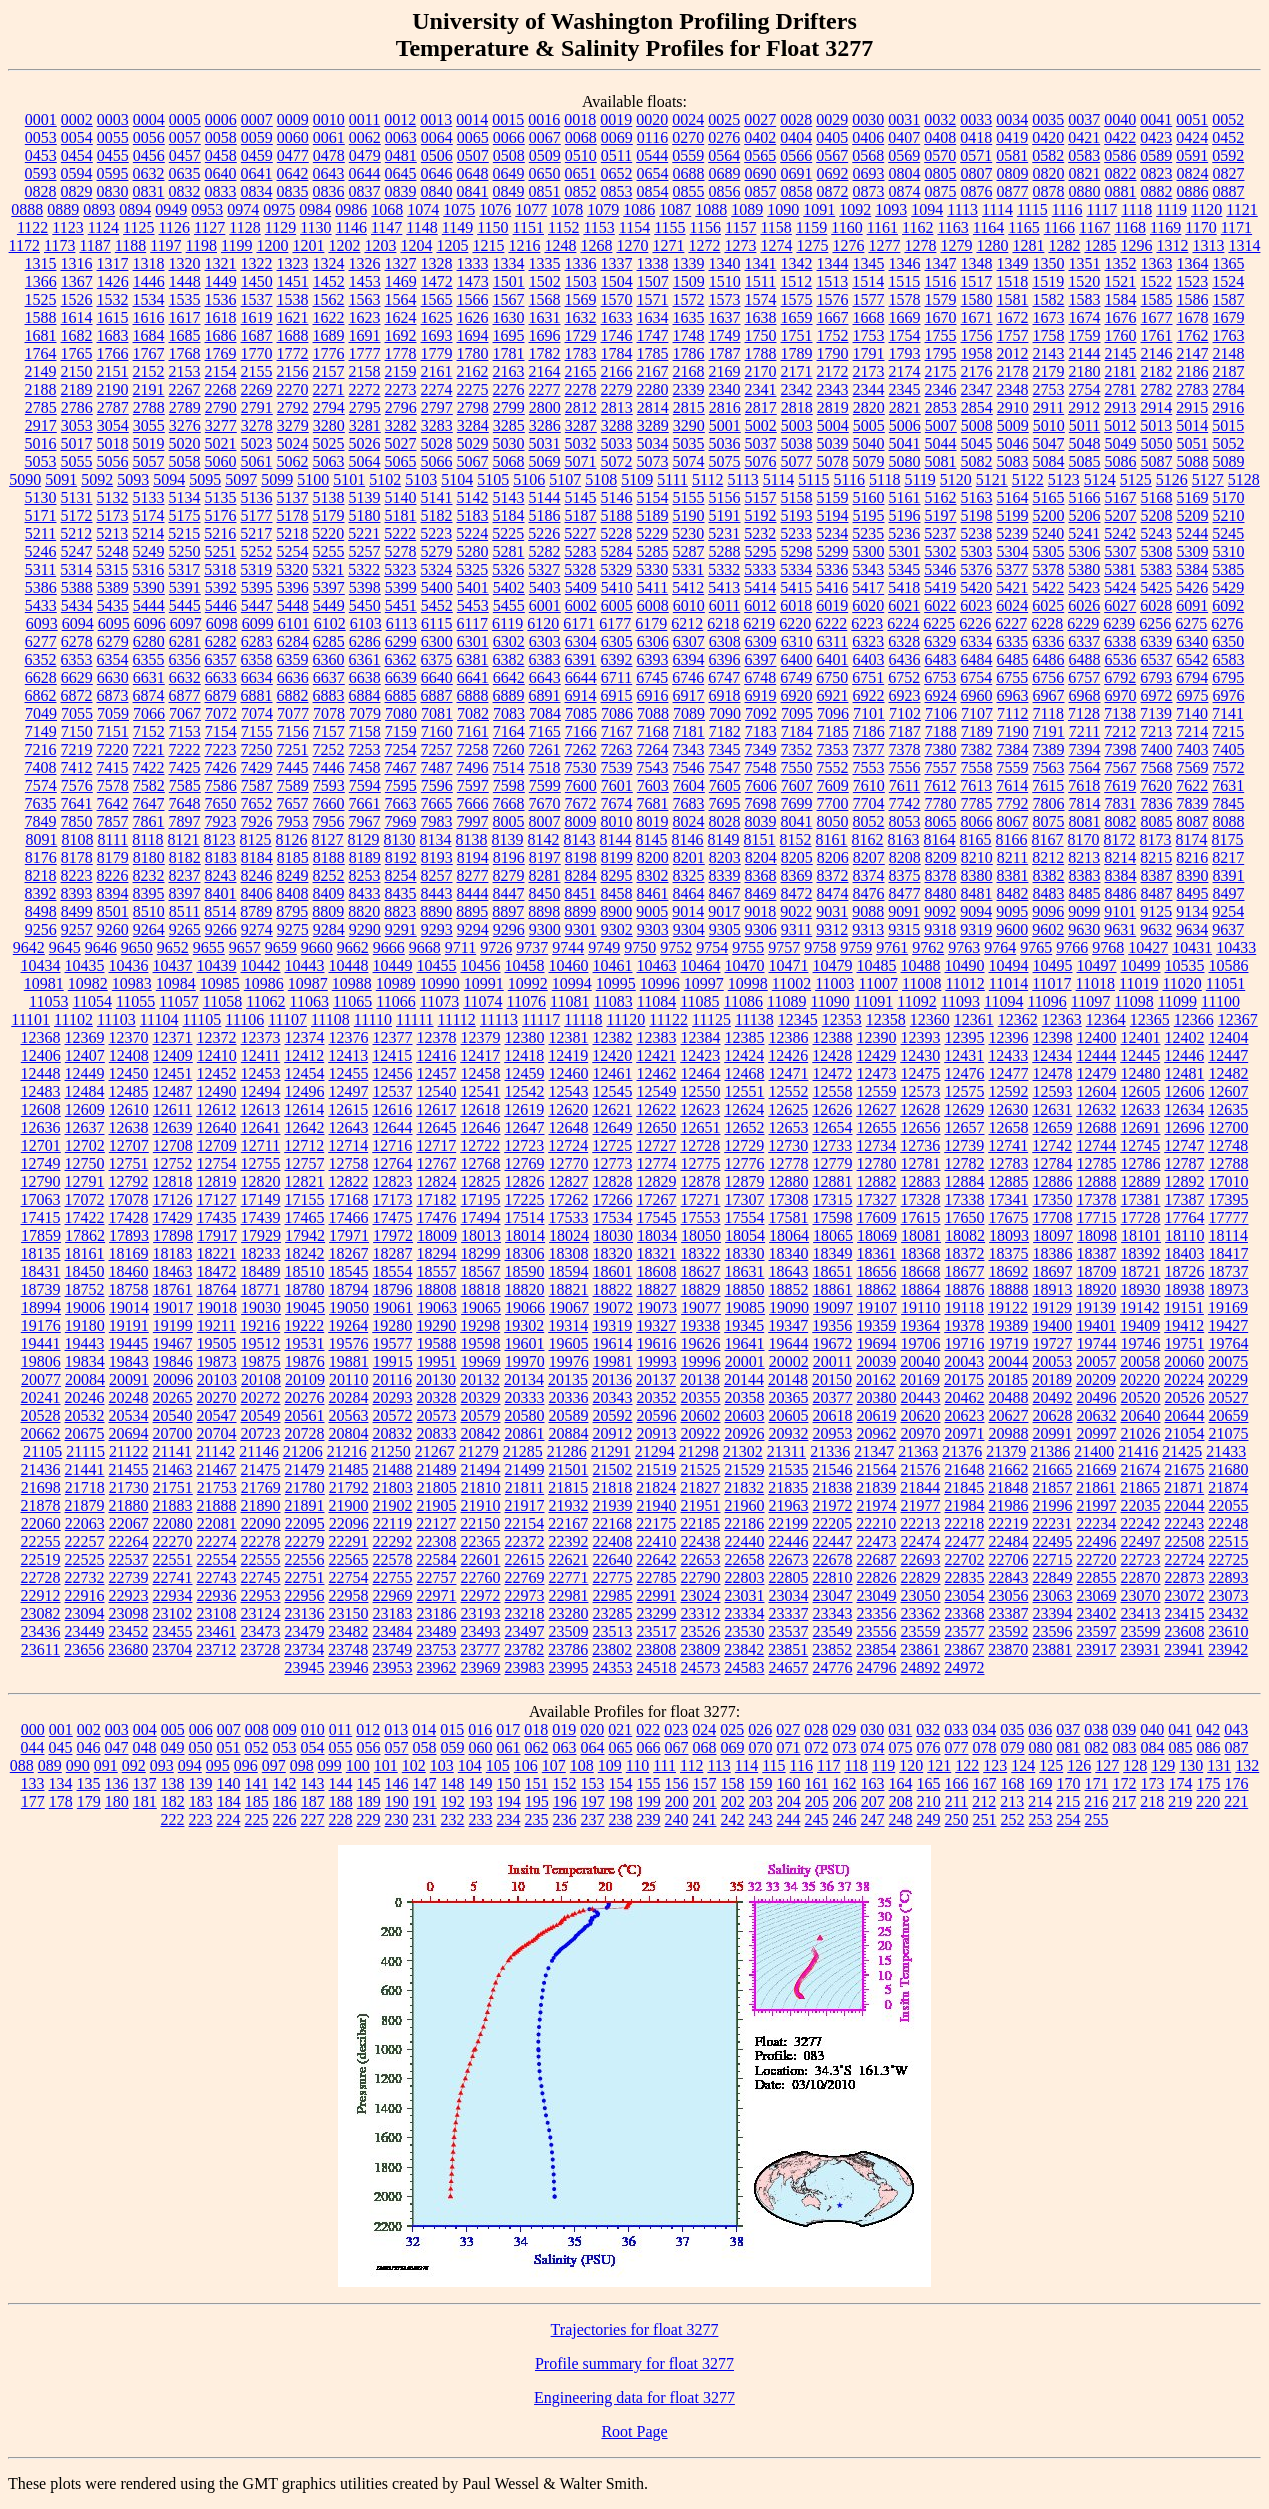  Describe the element at coordinates (833, 1091) in the screenshot. I see `12558` at that location.